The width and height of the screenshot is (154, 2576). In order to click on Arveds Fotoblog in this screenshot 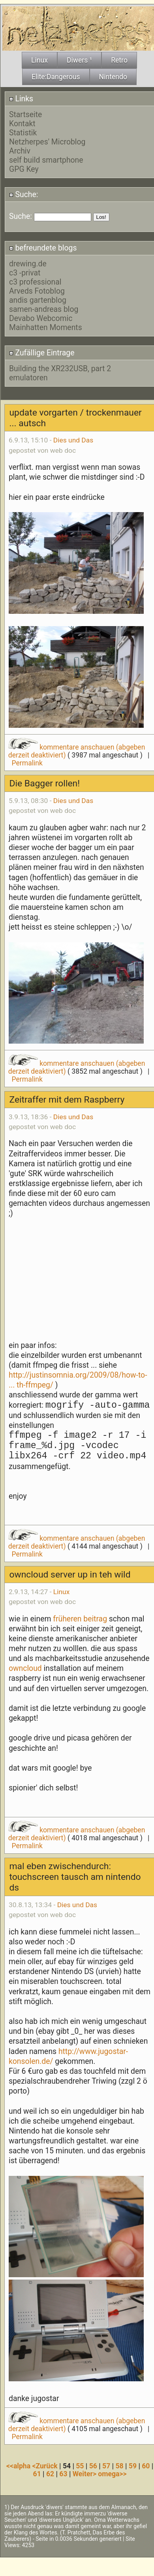, I will do `click(37, 291)`.